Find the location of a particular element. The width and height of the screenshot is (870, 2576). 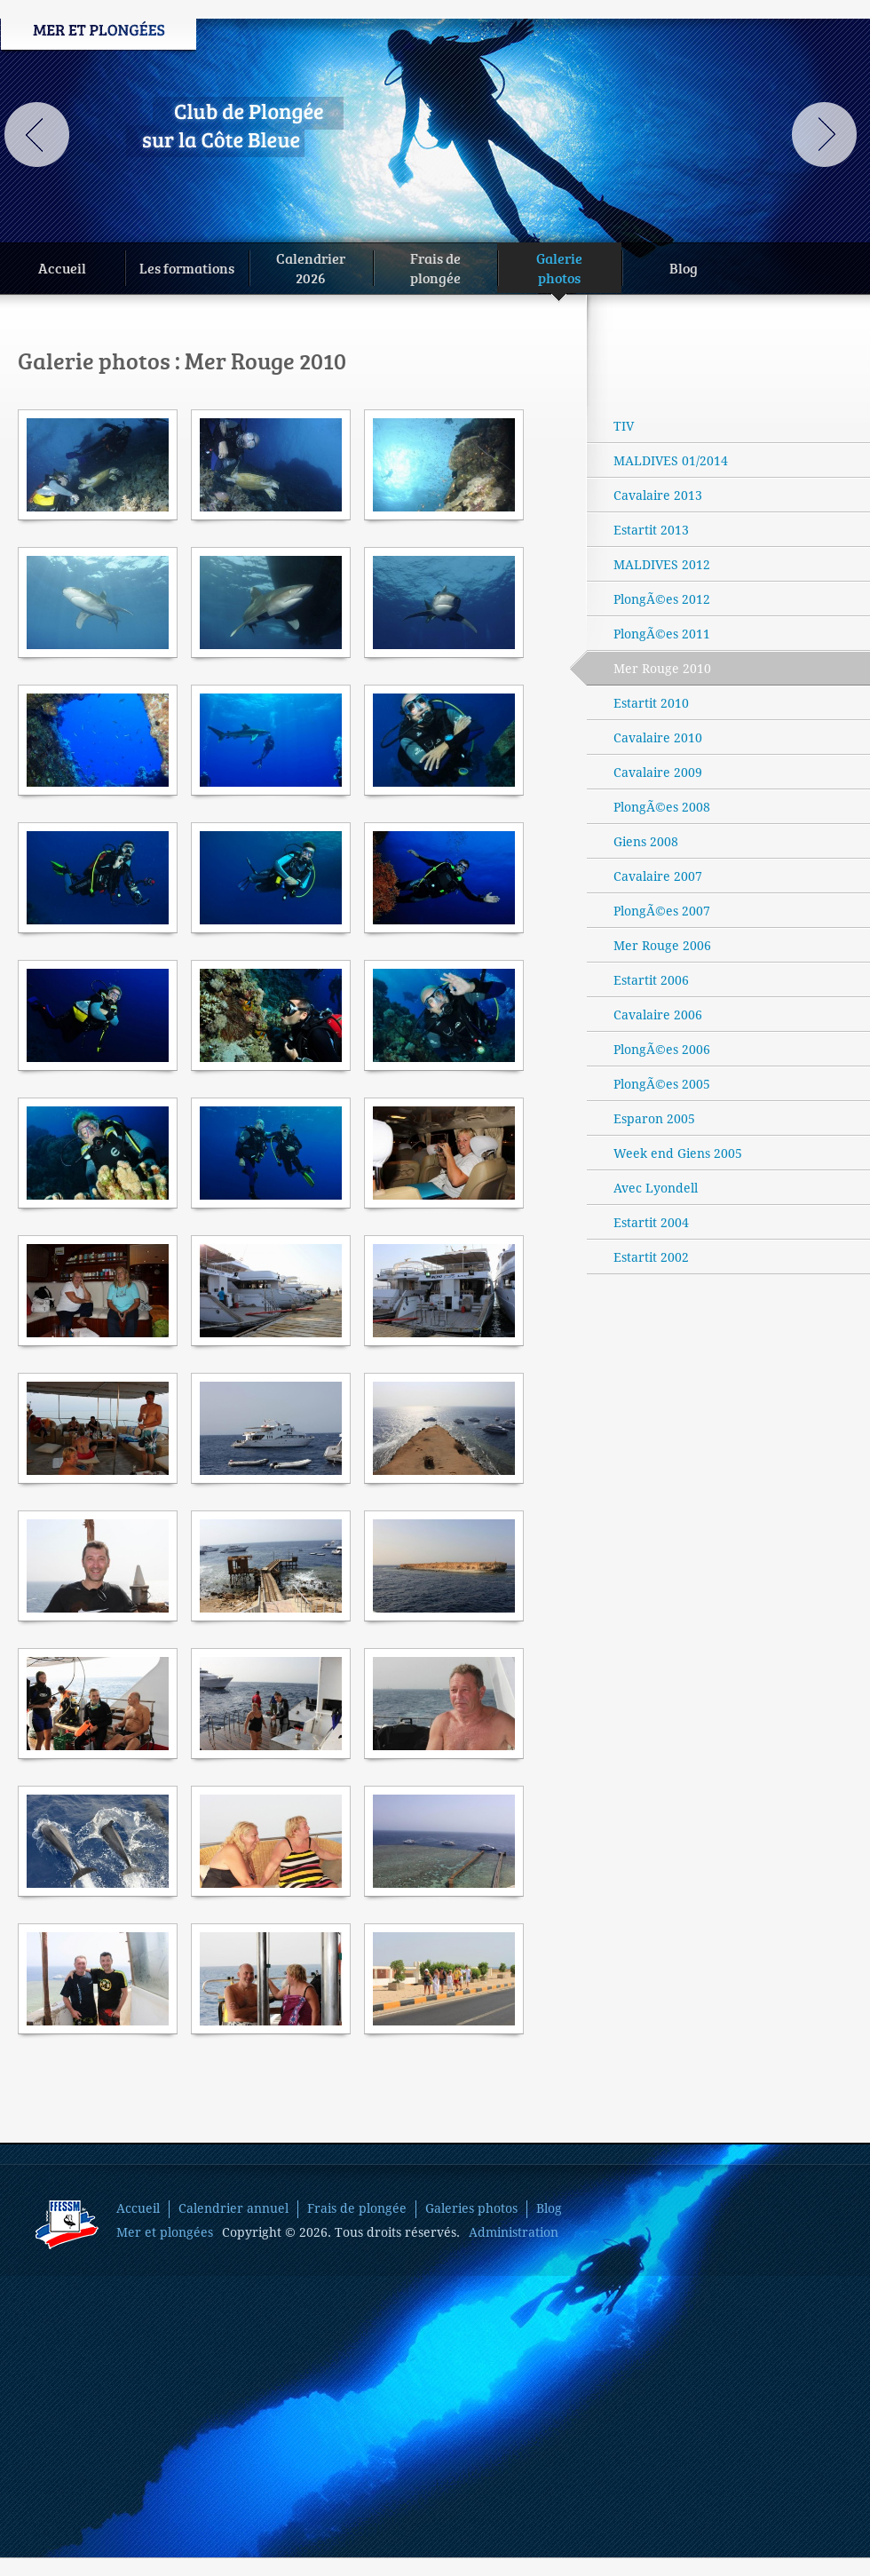

Mer et plongées is located at coordinates (164, 2232).